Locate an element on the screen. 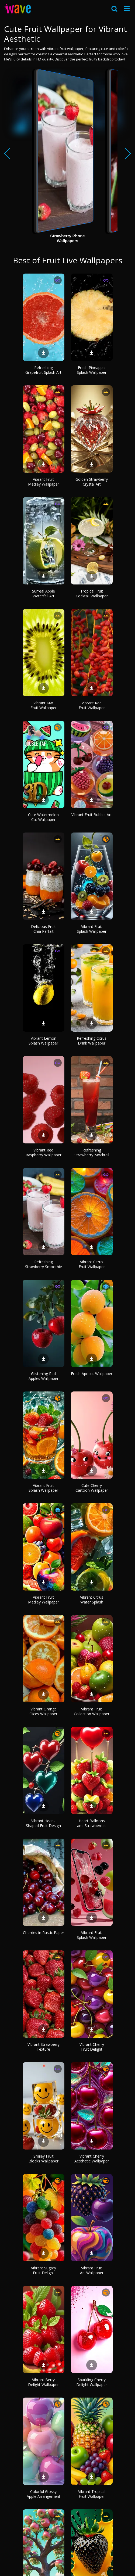 The image size is (135, 2576). Tropical Fruit Cocktail Wallpaper is located at coordinates (92, 593).